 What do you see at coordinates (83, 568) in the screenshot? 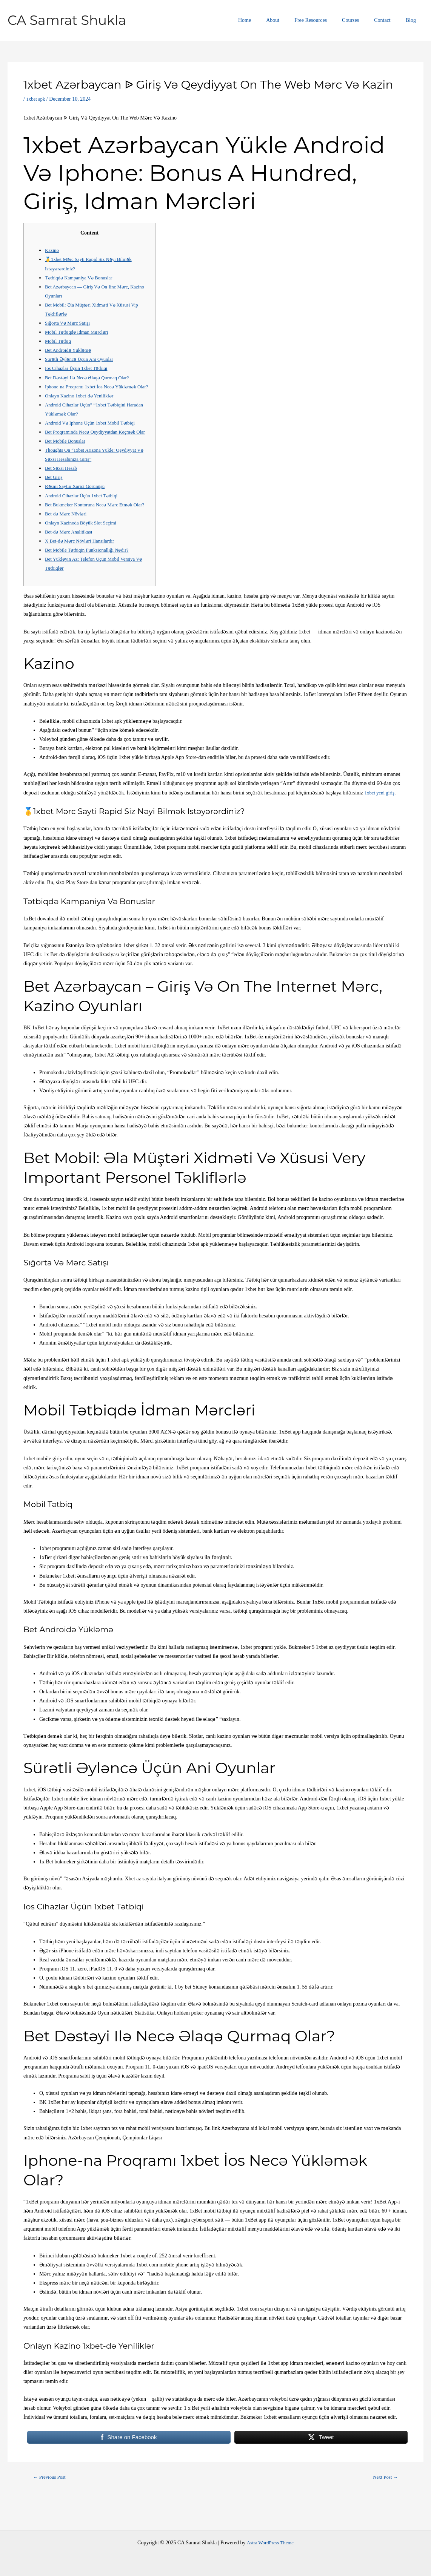
I see `X Bet-də Mərc Növləri Hansılardır` at bounding box center [83, 568].